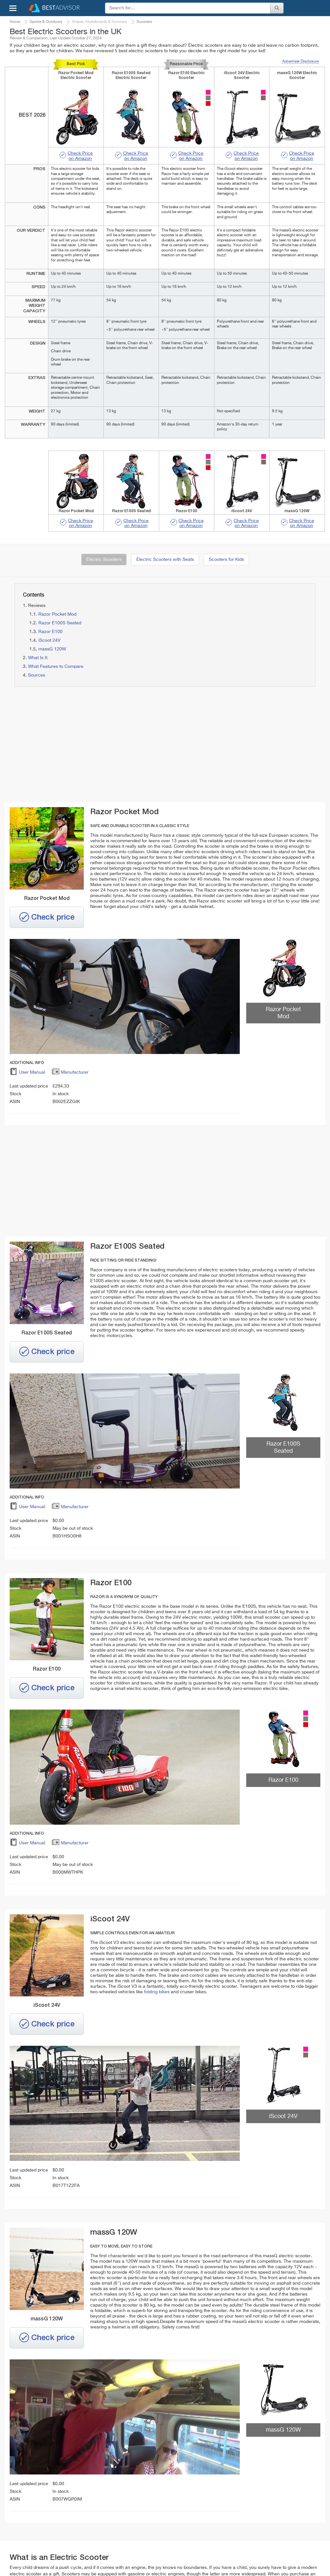 The width and height of the screenshot is (330, 2576). What do you see at coordinates (103, 559) in the screenshot?
I see `Electric Scooters` at bounding box center [103, 559].